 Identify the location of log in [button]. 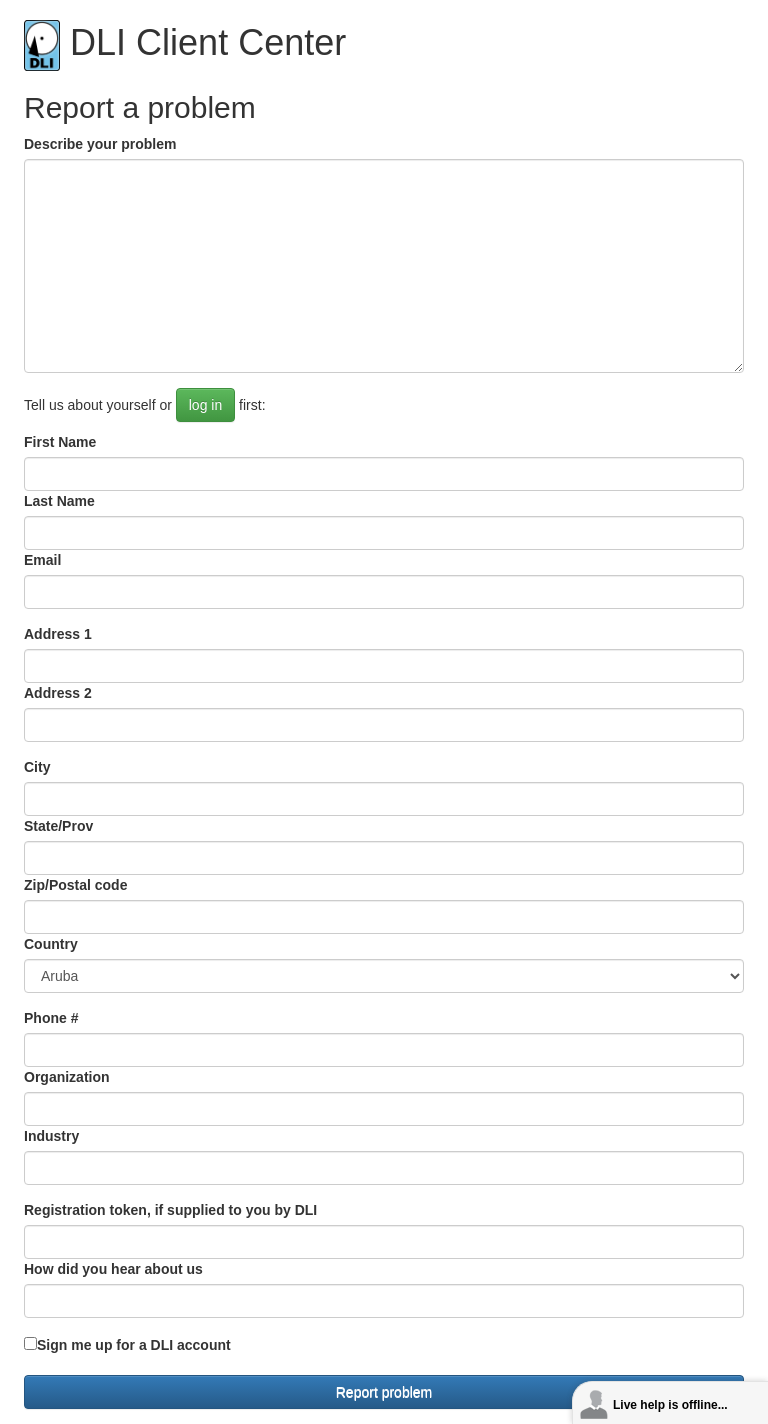
(205, 405).